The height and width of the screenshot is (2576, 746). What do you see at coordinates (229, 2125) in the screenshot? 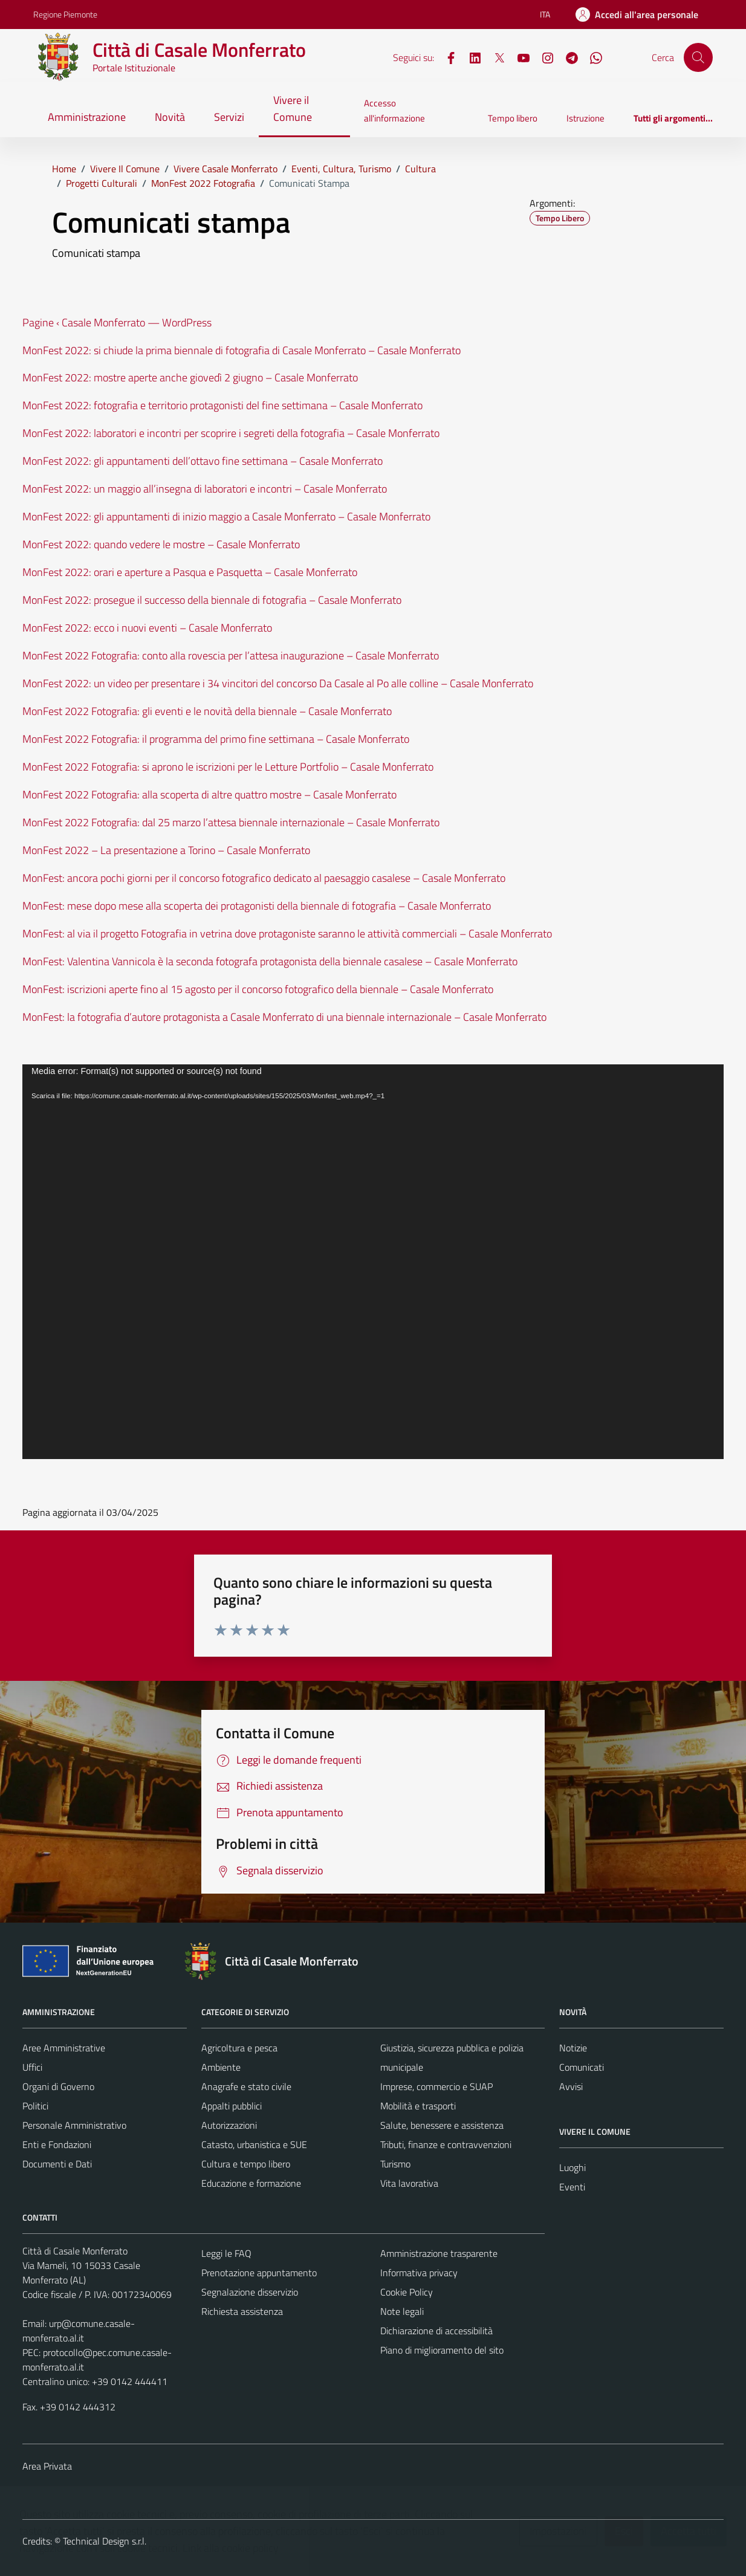
I see `Autorizzazioni` at bounding box center [229, 2125].